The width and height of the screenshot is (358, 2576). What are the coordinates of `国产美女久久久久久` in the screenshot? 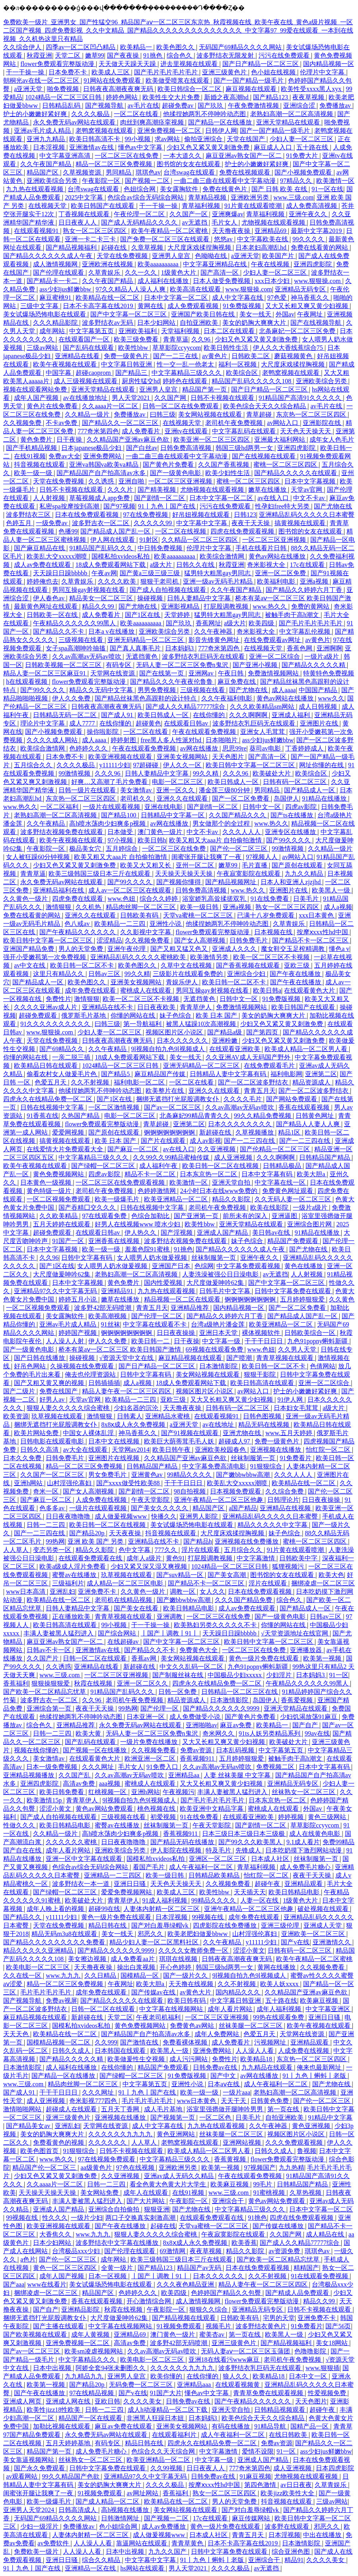 It's located at (160, 1508).